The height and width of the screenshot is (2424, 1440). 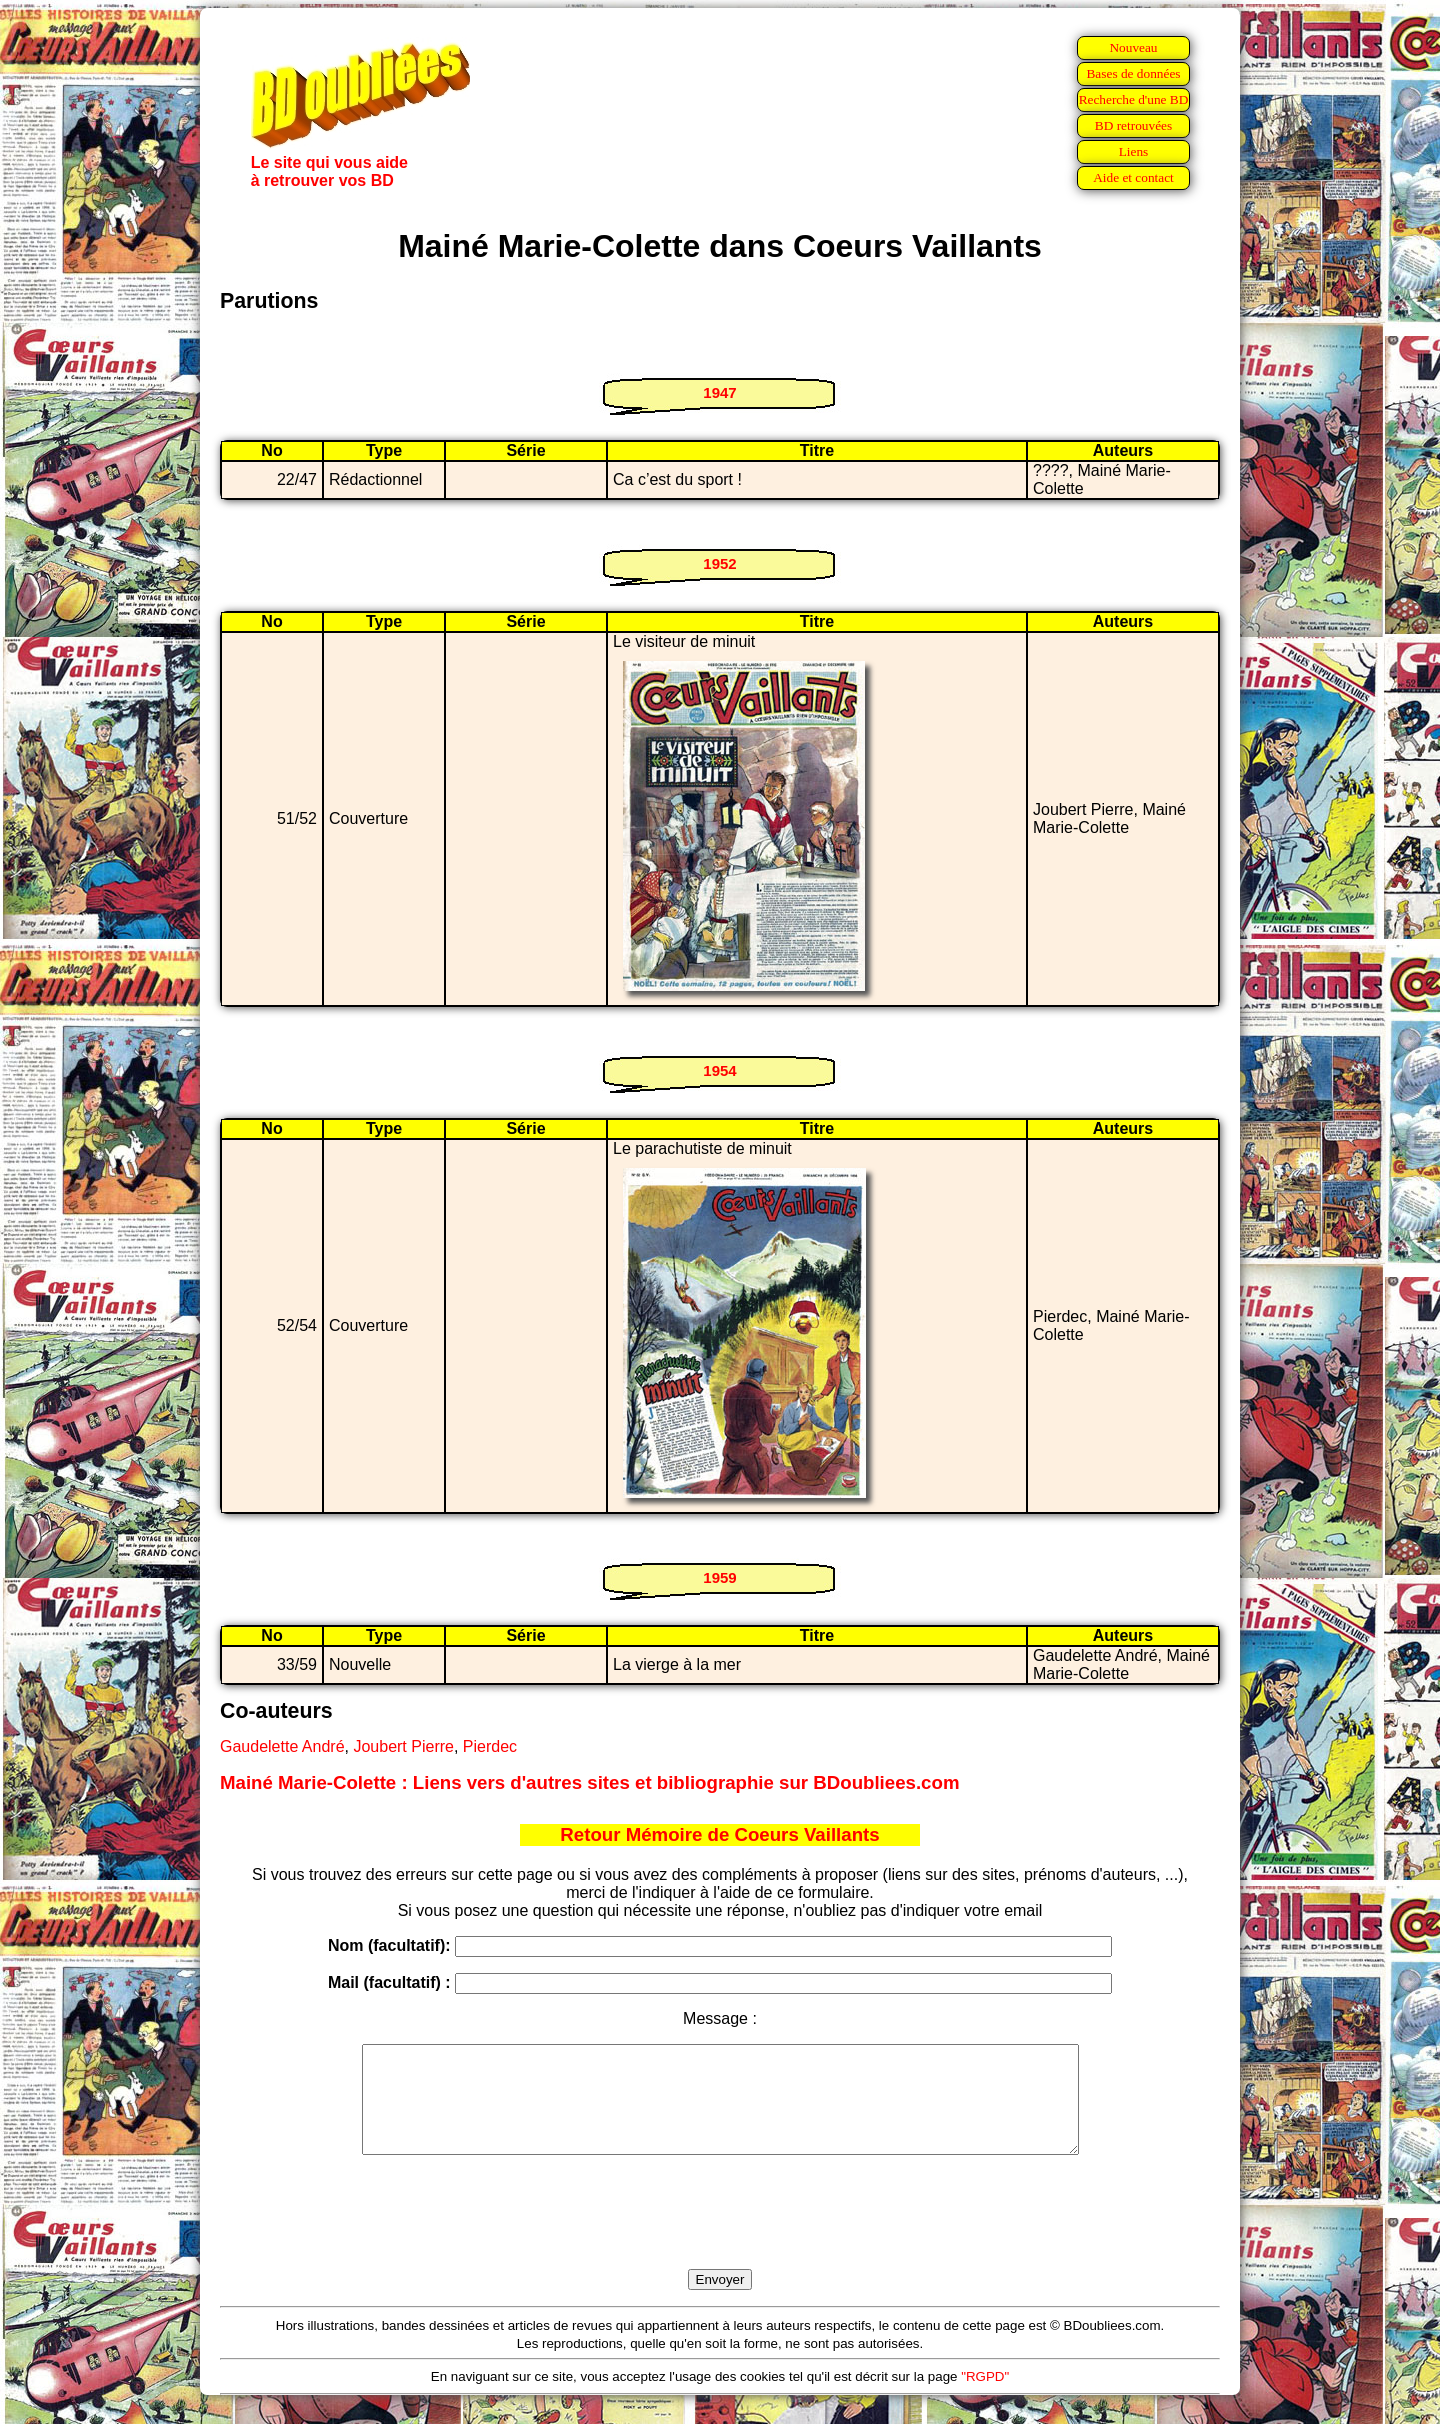 I want to click on Bases de données, so click(x=1133, y=73).